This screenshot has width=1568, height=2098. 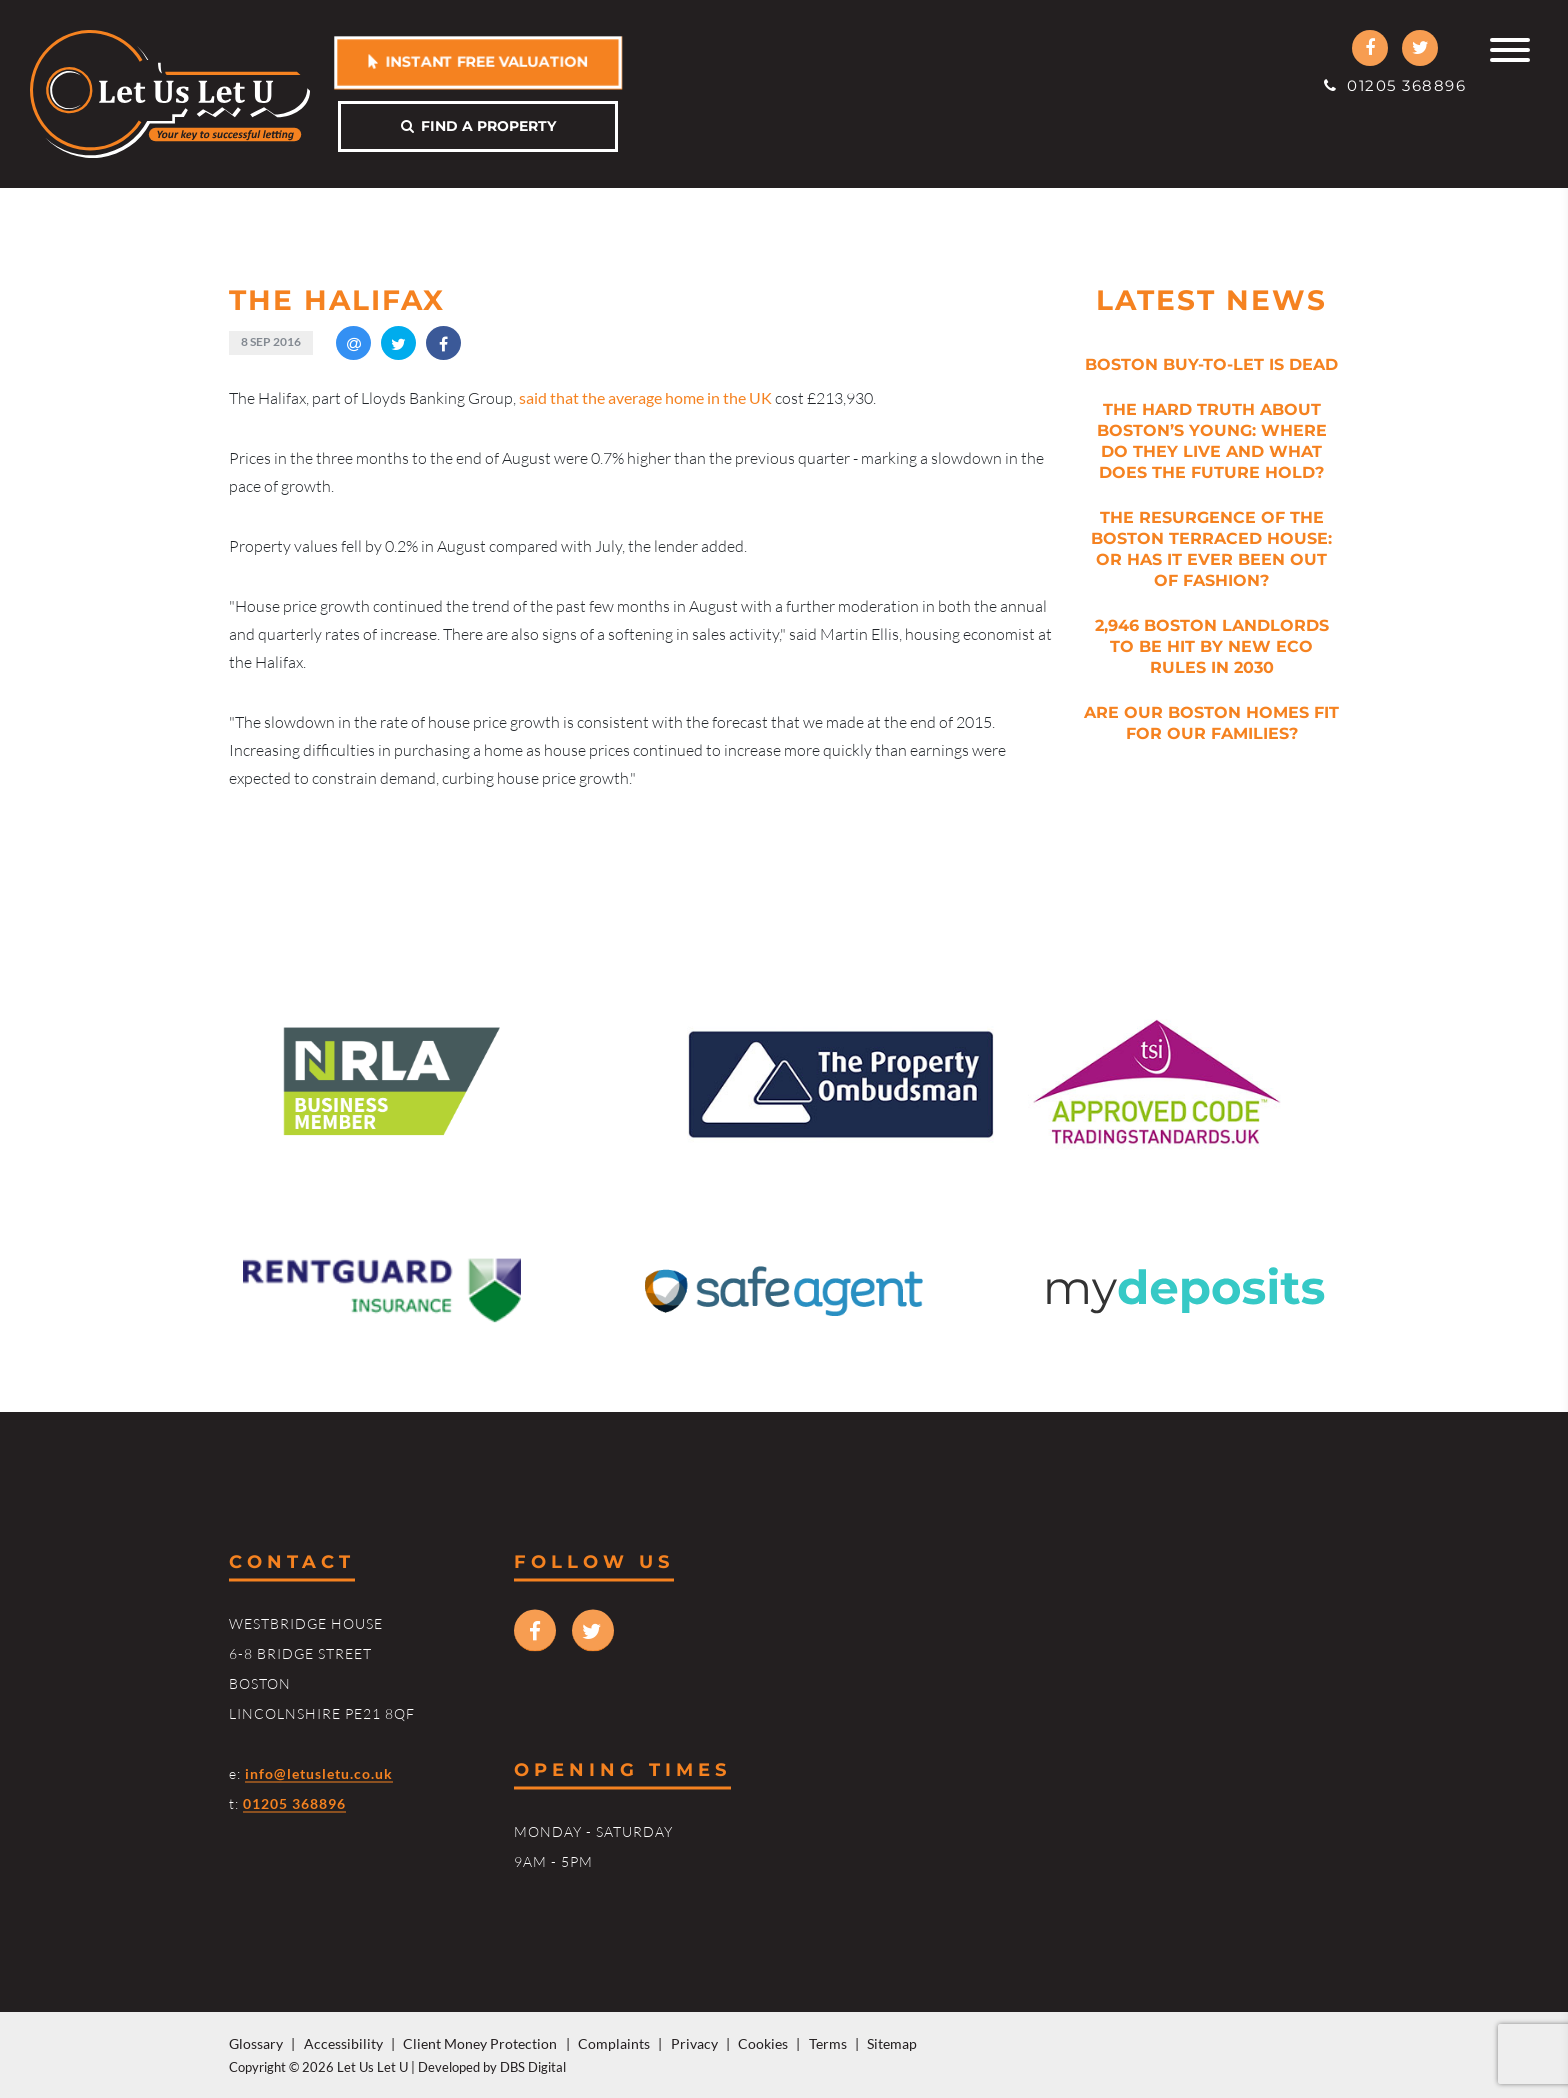 I want to click on DBS Digital, so click(x=533, y=2067).